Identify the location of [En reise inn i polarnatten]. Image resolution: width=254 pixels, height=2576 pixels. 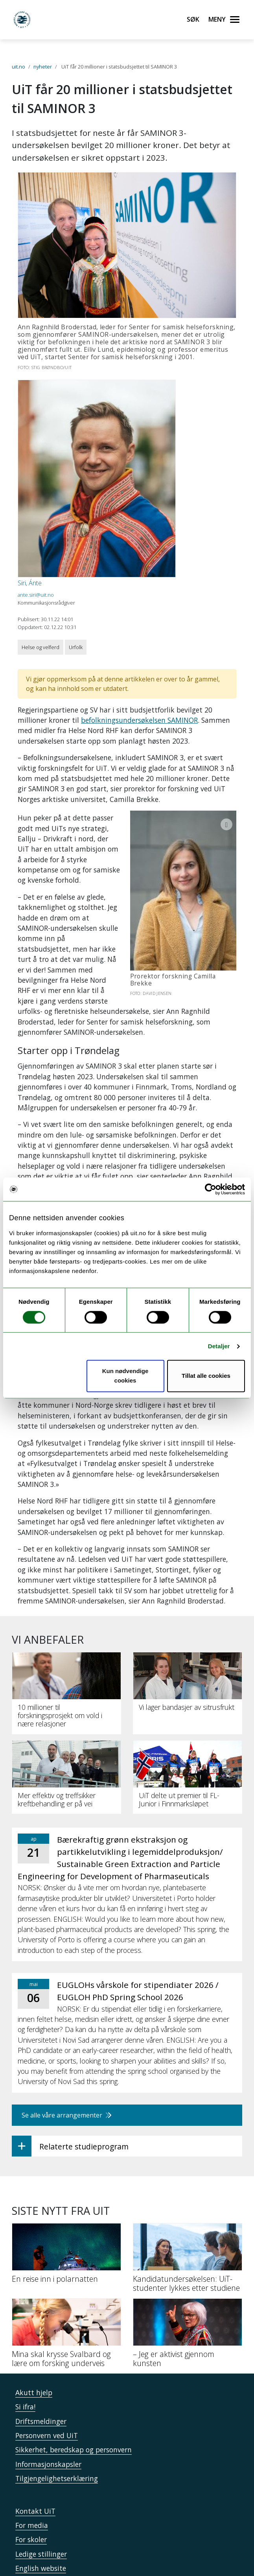
(66, 2193).